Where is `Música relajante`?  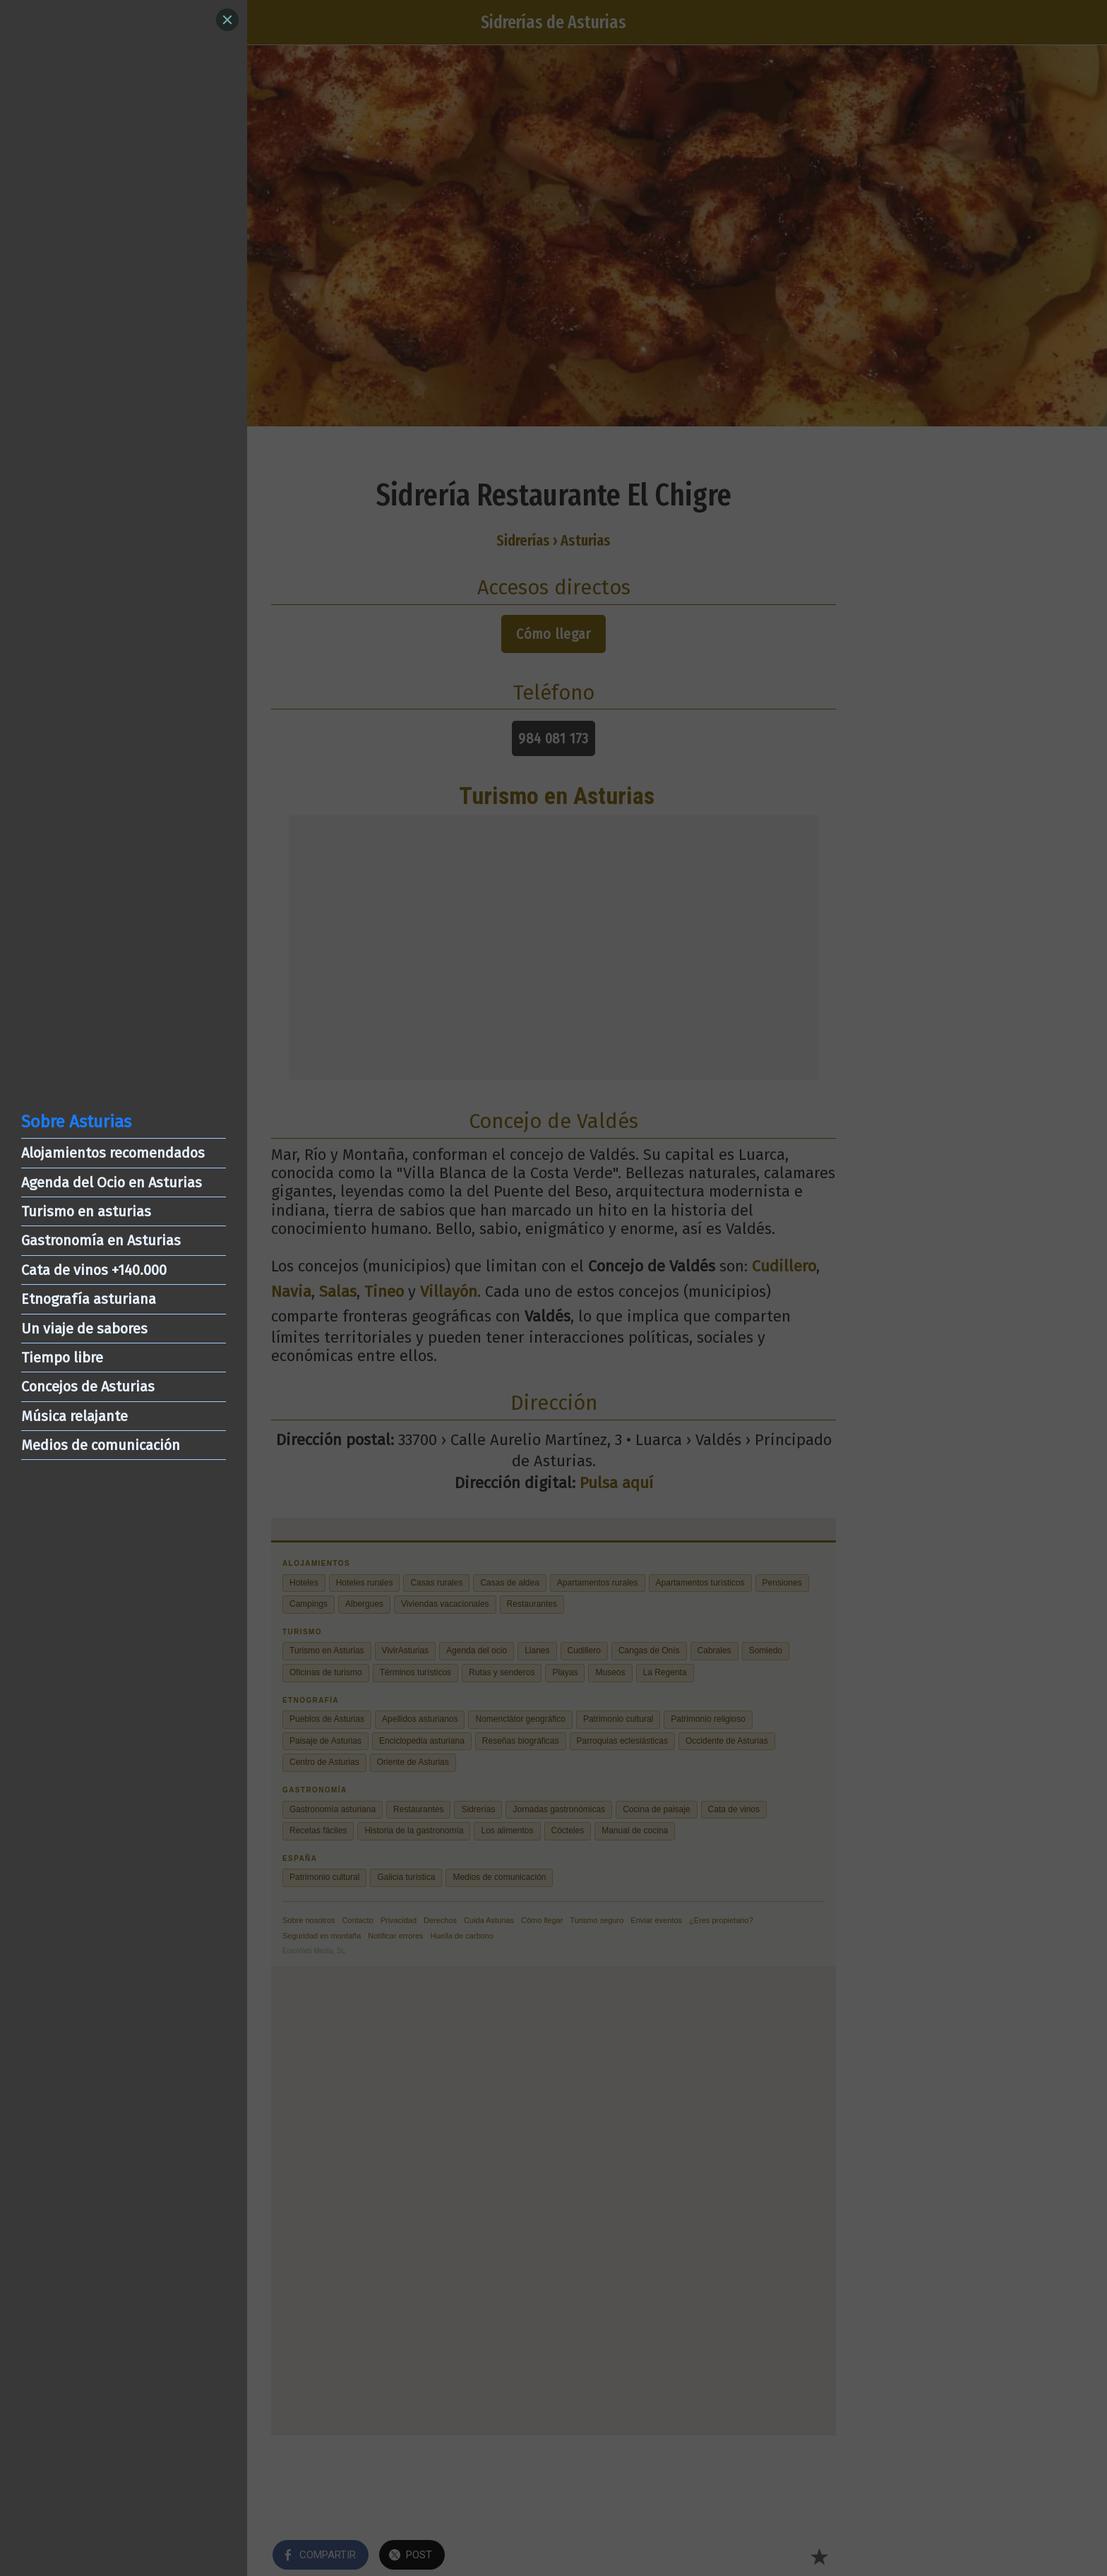 Música relajante is located at coordinates (74, 1416).